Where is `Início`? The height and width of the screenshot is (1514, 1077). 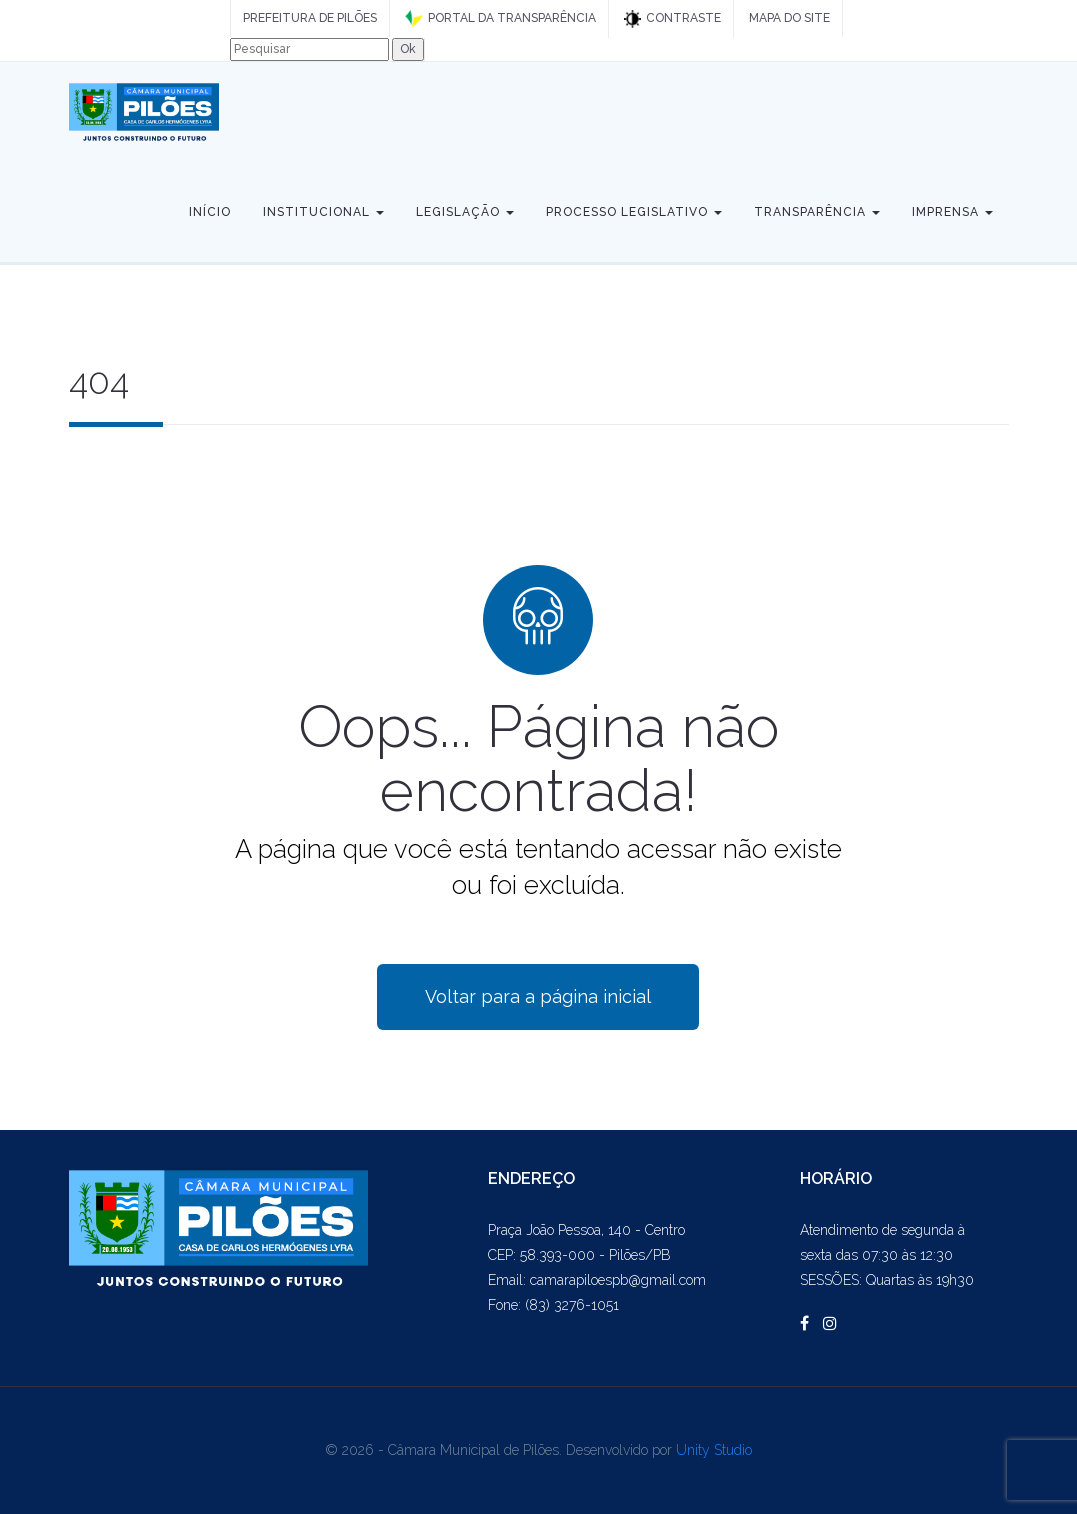 Início is located at coordinates (210, 212).